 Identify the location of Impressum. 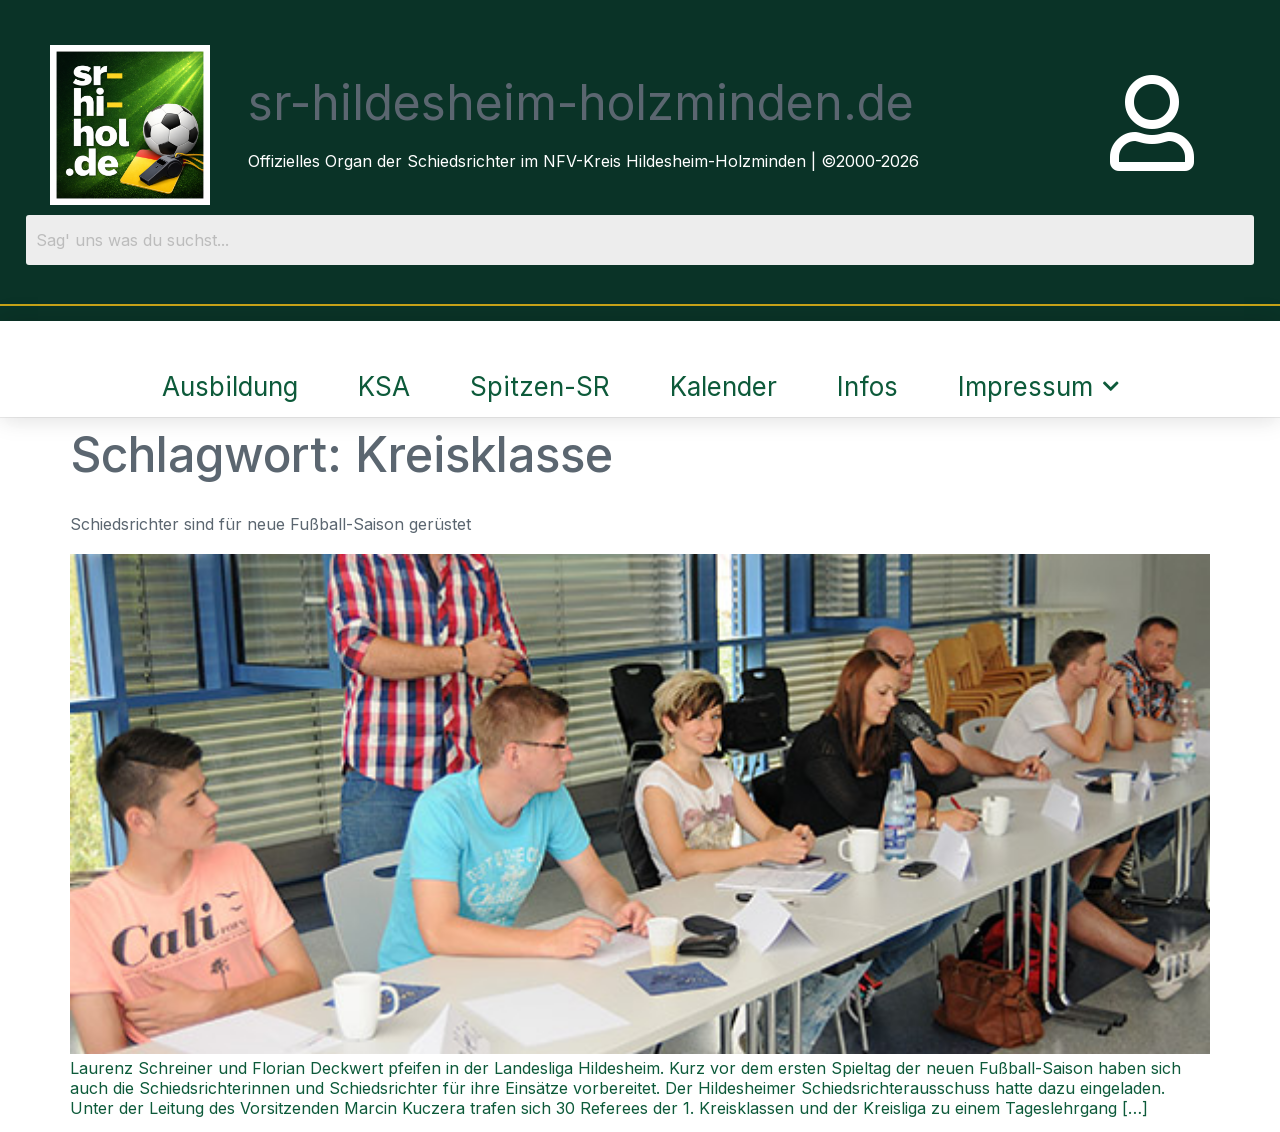
(1038, 386).